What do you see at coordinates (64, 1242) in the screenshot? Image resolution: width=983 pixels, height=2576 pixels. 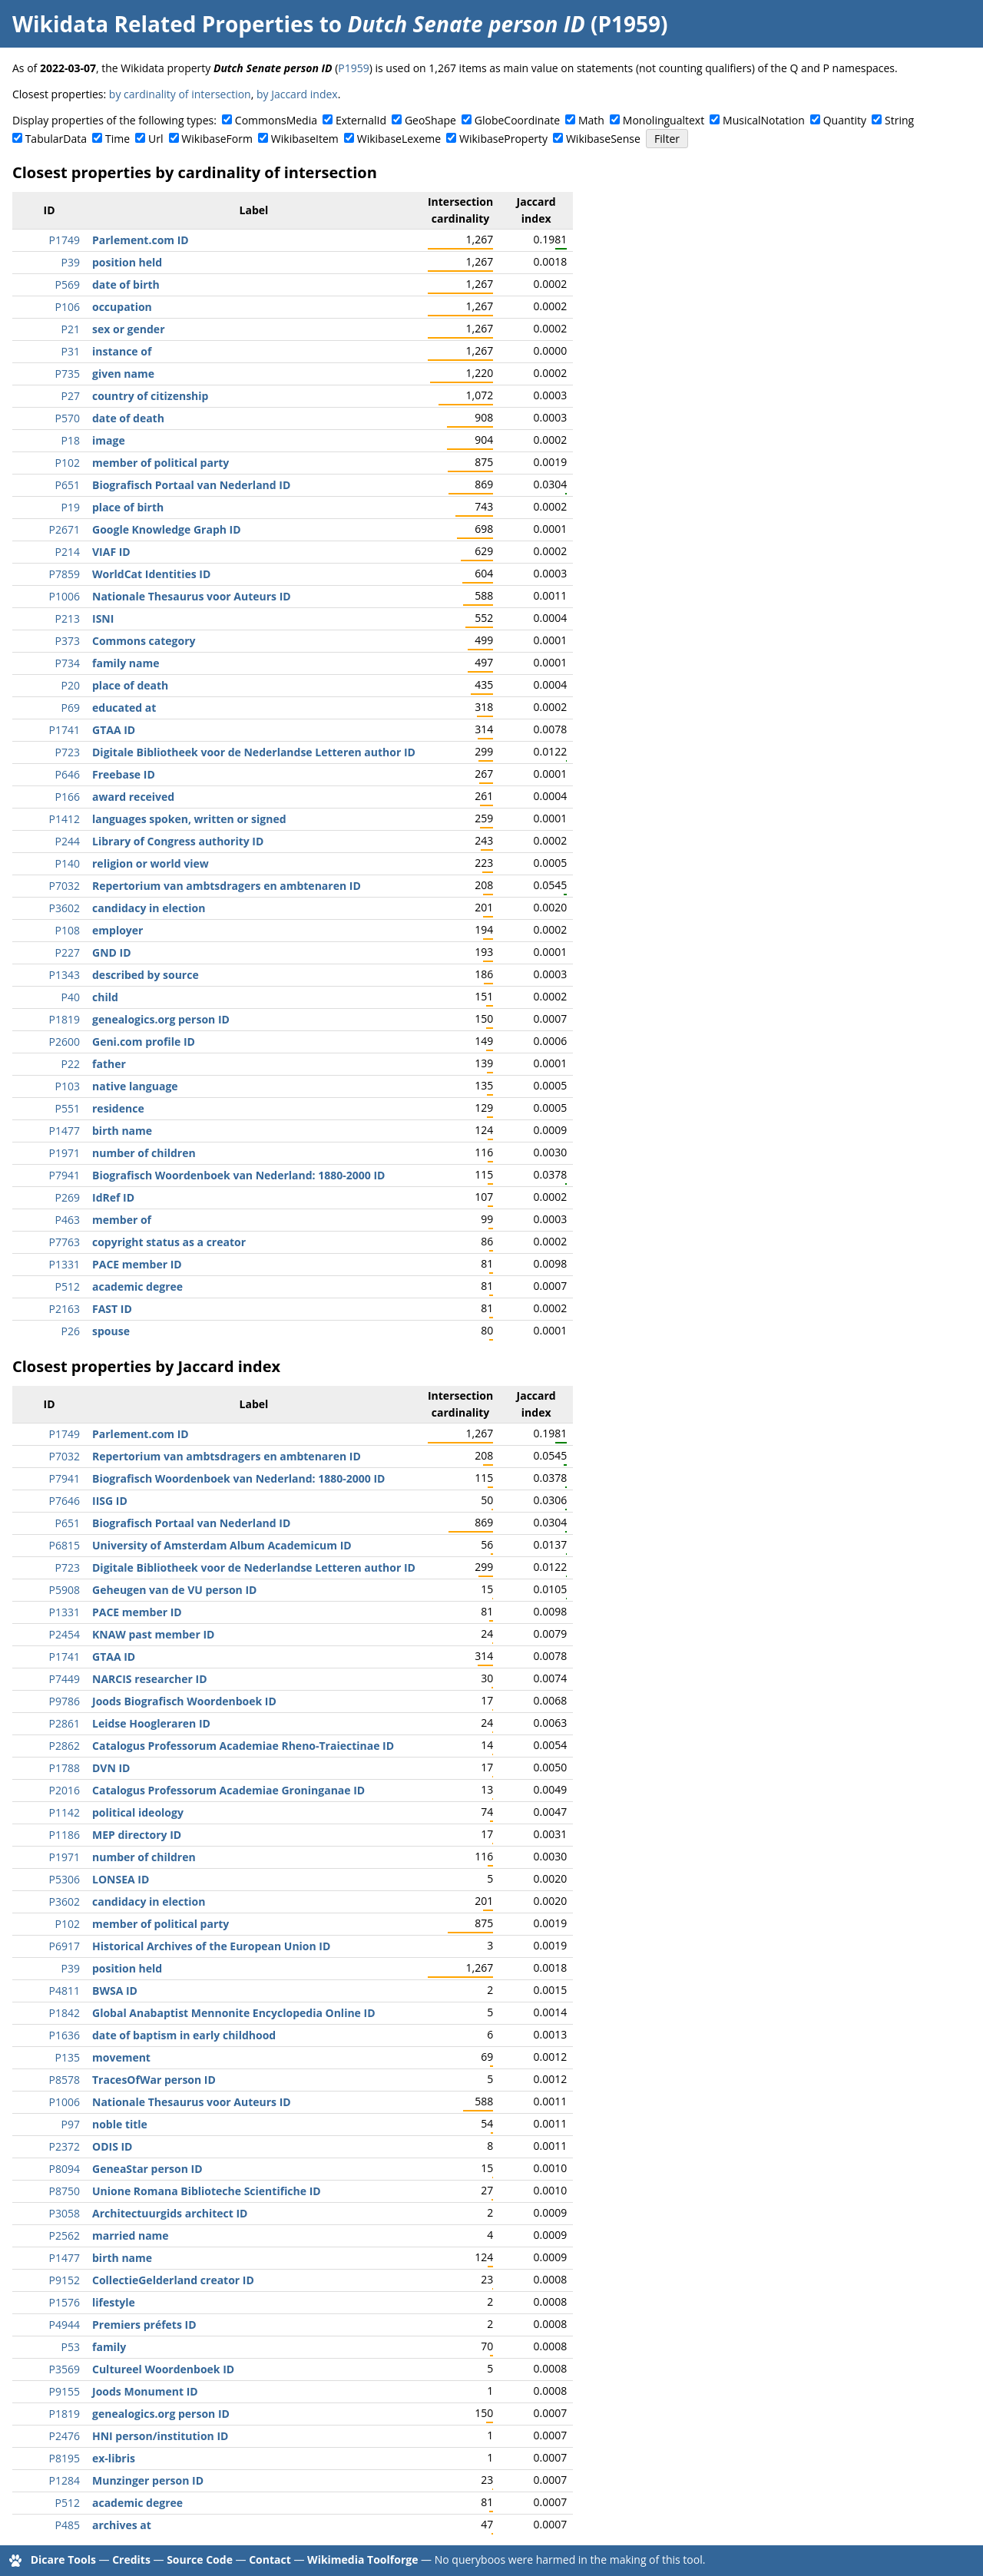 I see `P7763` at bounding box center [64, 1242].